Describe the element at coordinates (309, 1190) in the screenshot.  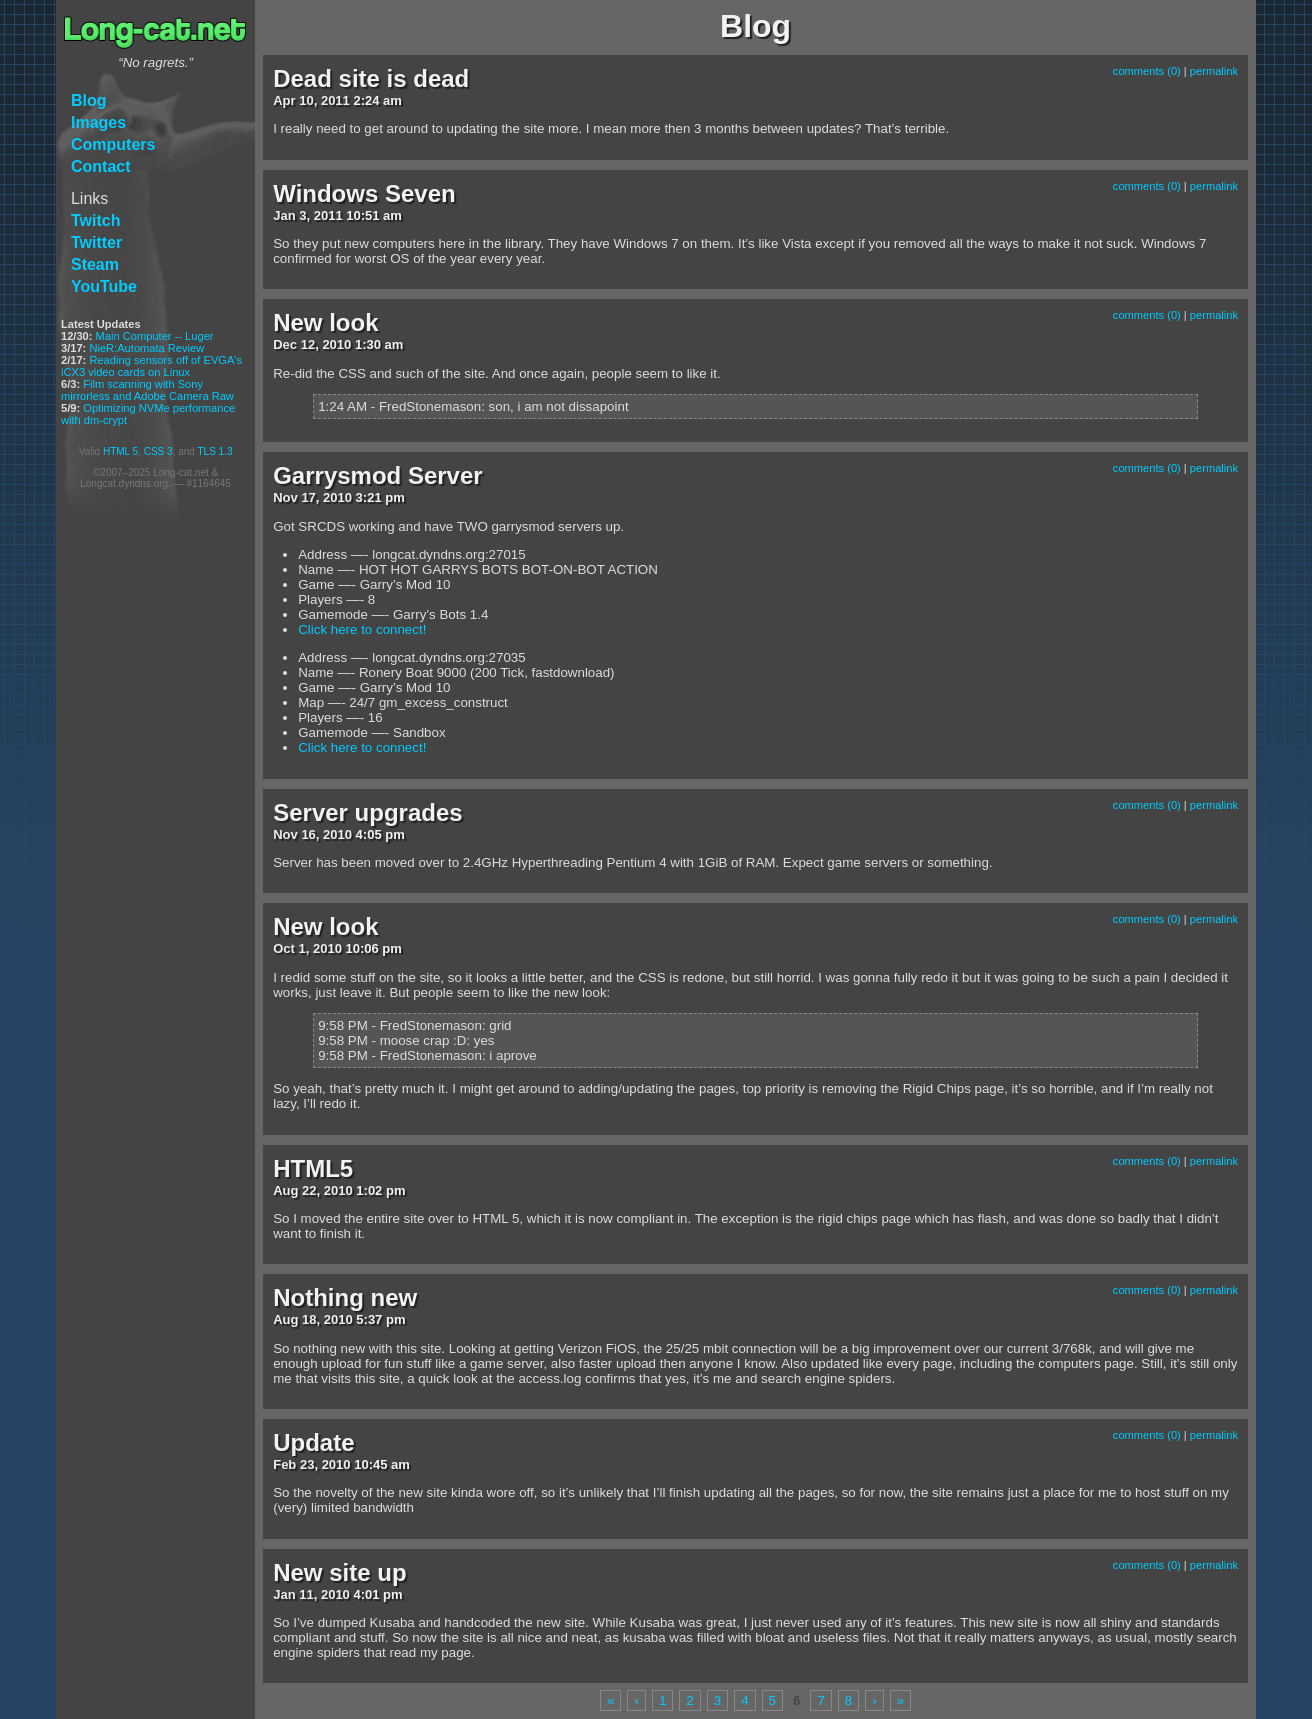
I see `22` at that location.